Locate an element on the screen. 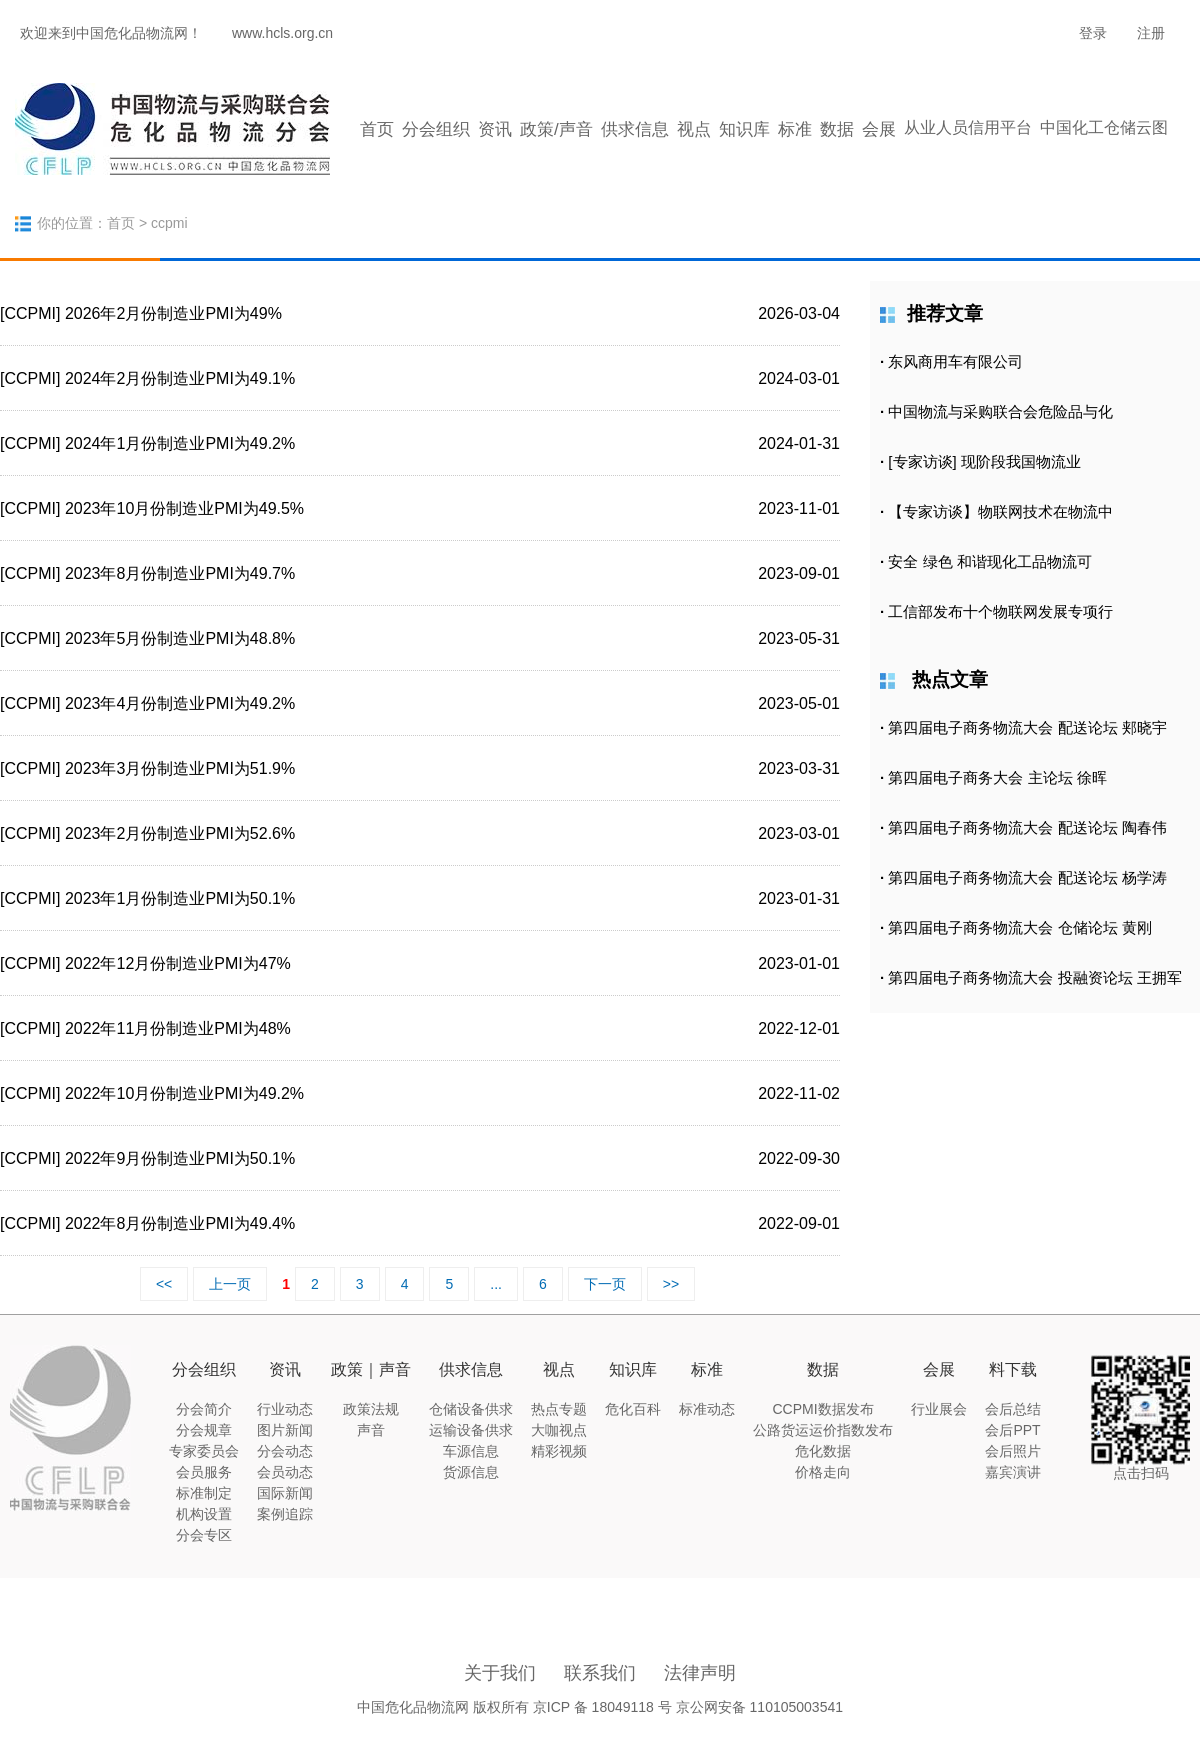  ... is located at coordinates (496, 1284).